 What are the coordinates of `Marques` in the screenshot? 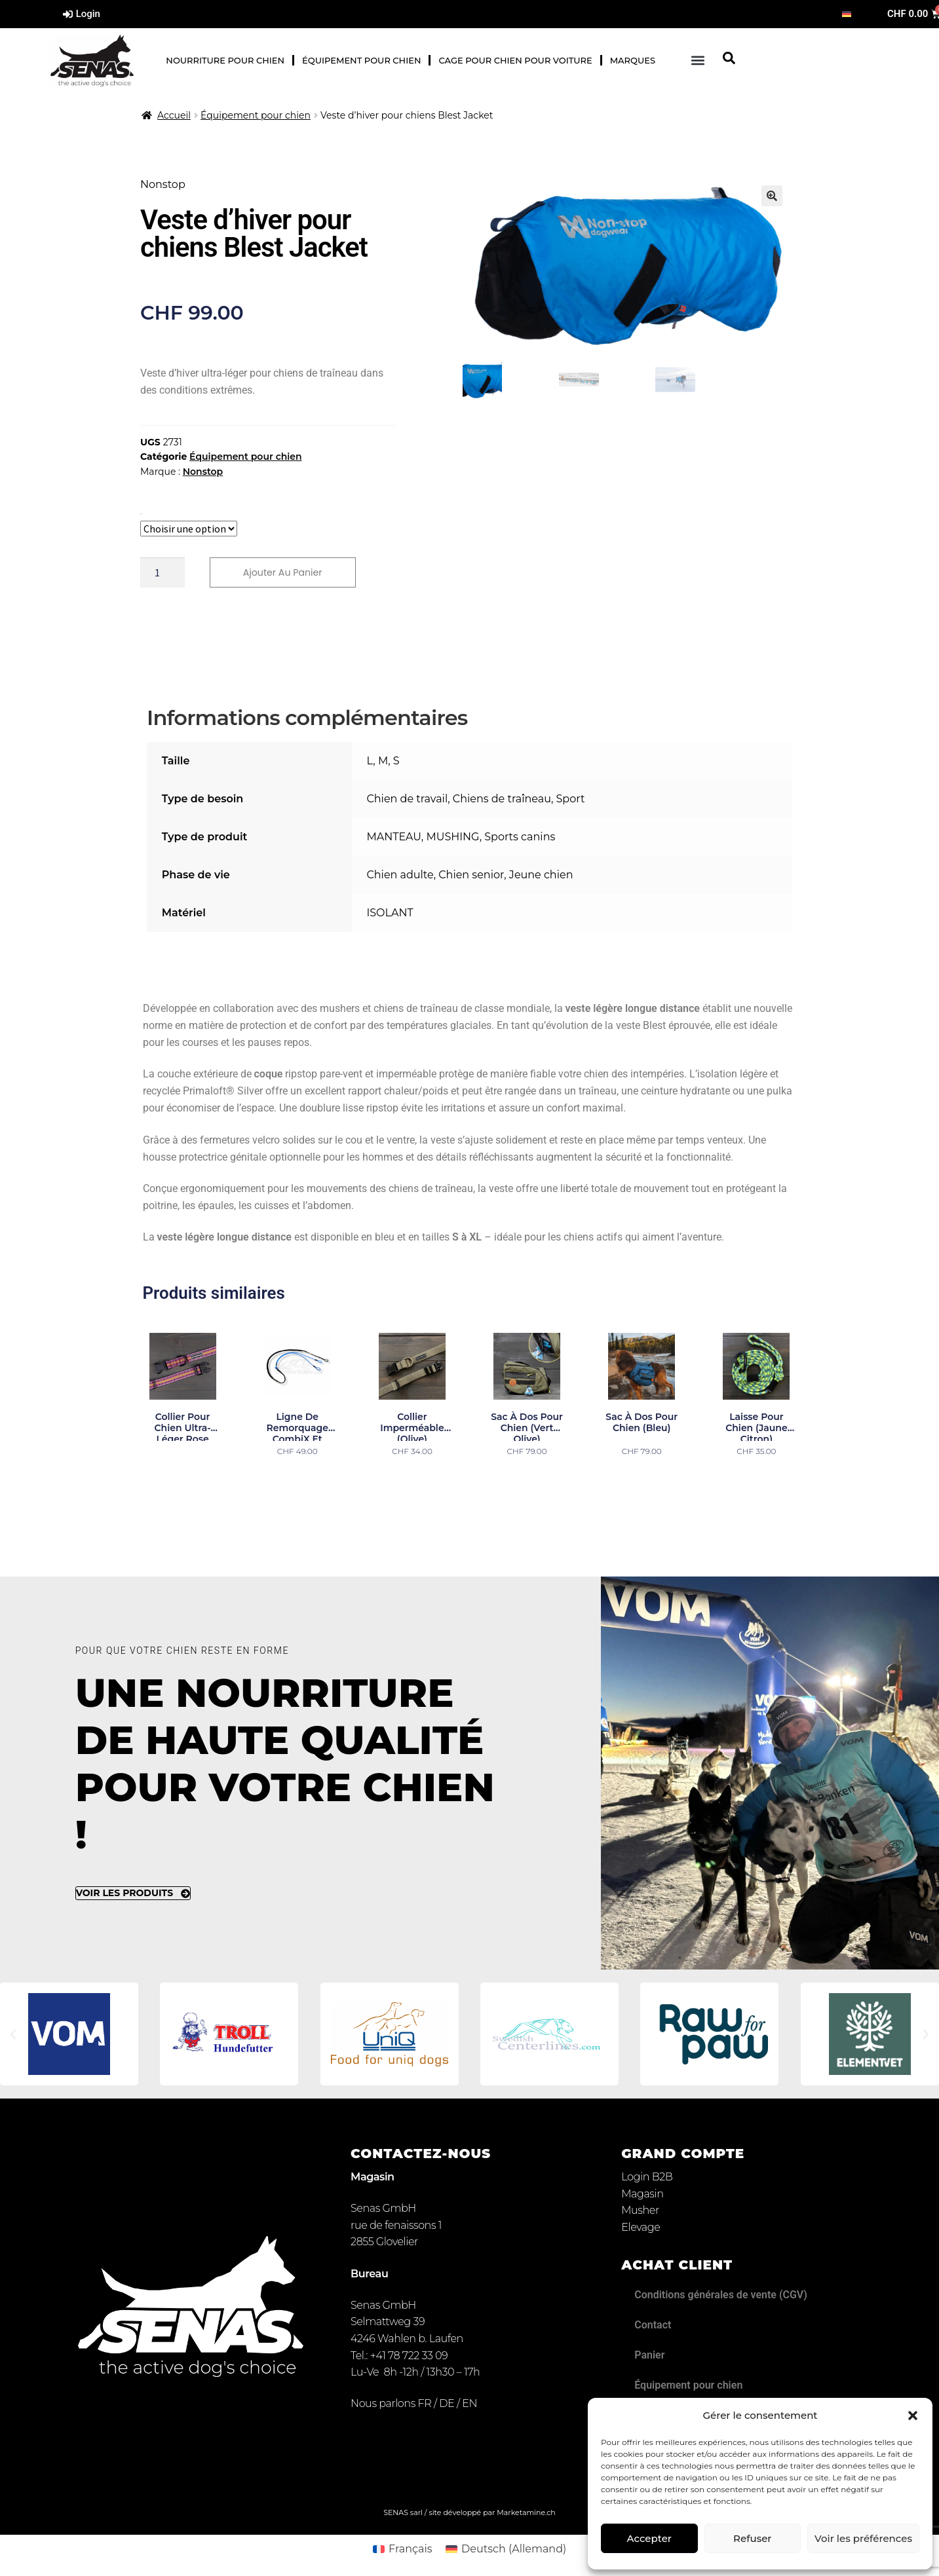 It's located at (632, 60).